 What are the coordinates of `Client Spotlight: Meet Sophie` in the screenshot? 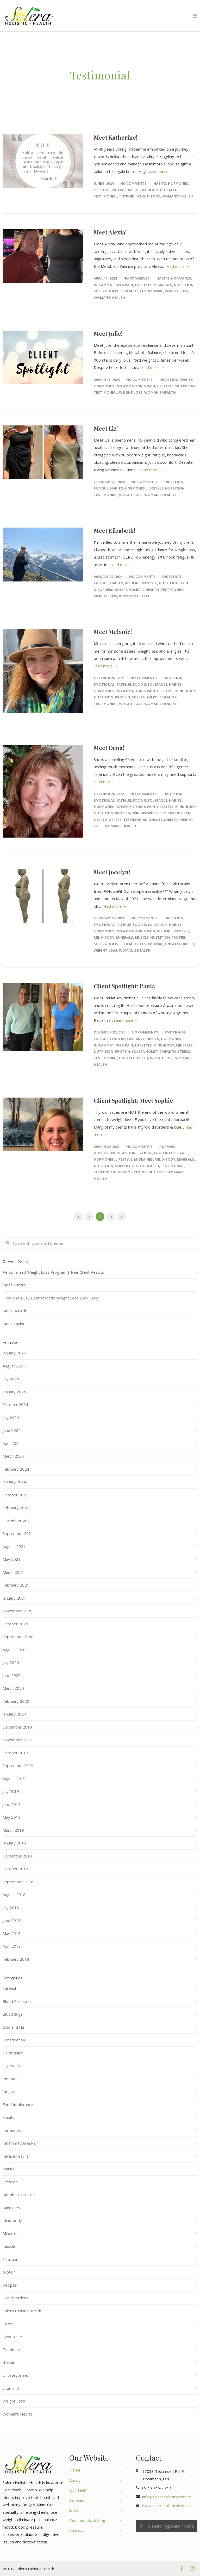 It's located at (133, 1100).